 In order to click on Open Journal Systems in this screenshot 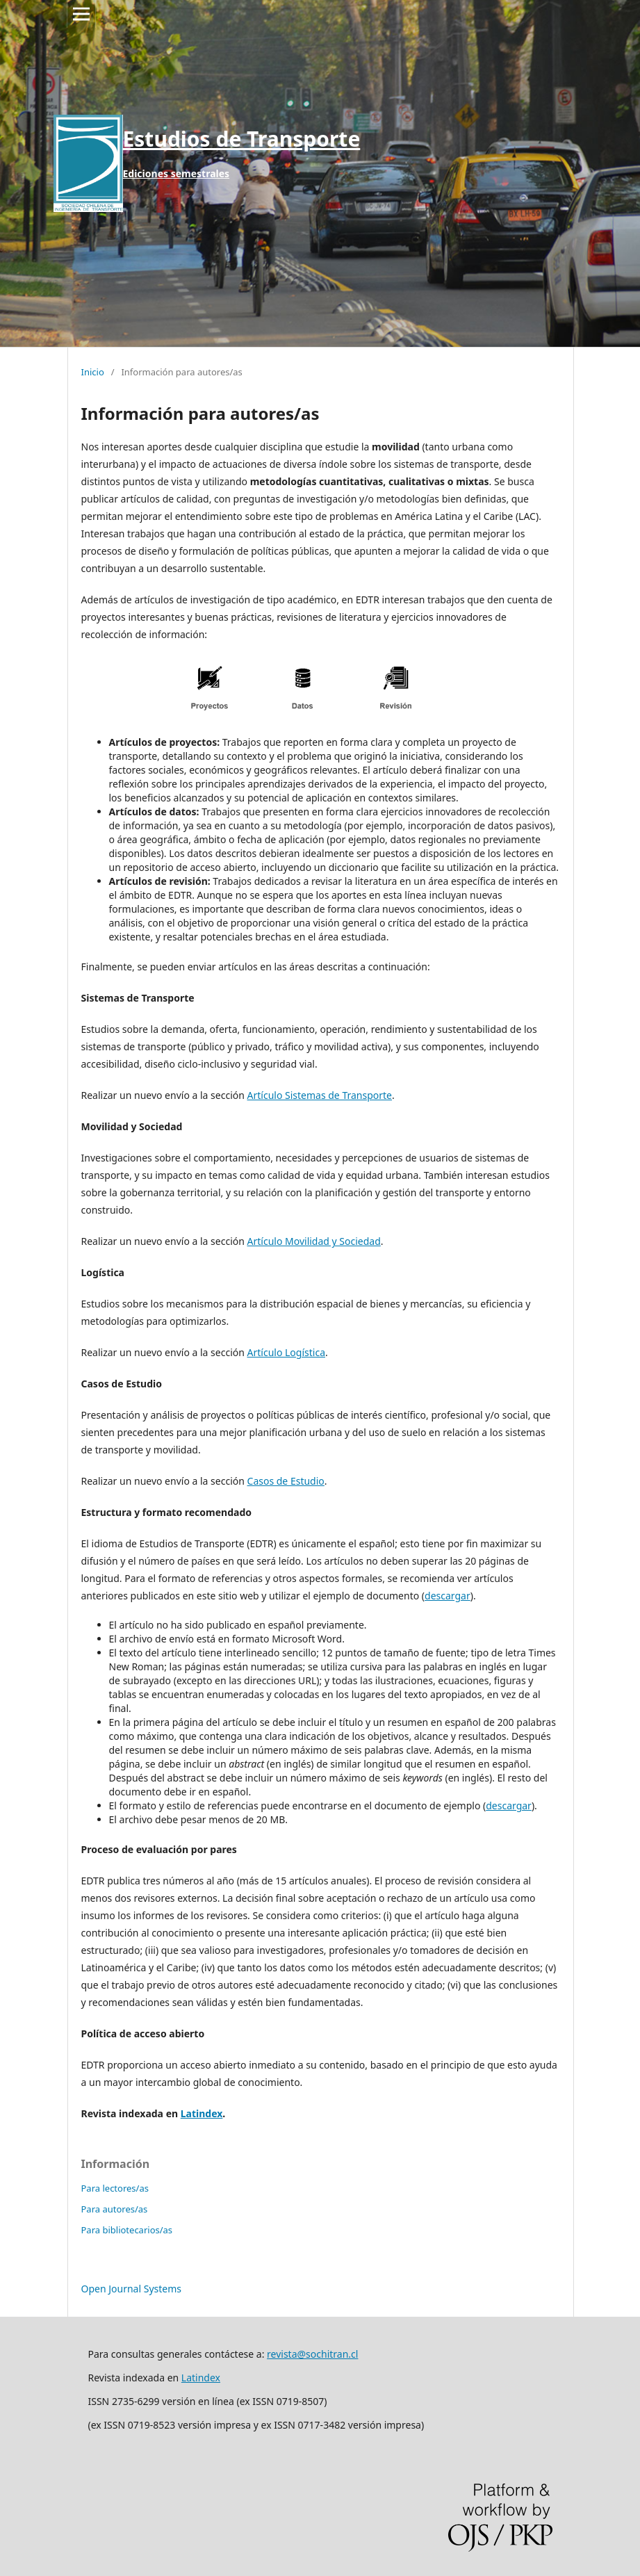, I will do `click(131, 2288)`.